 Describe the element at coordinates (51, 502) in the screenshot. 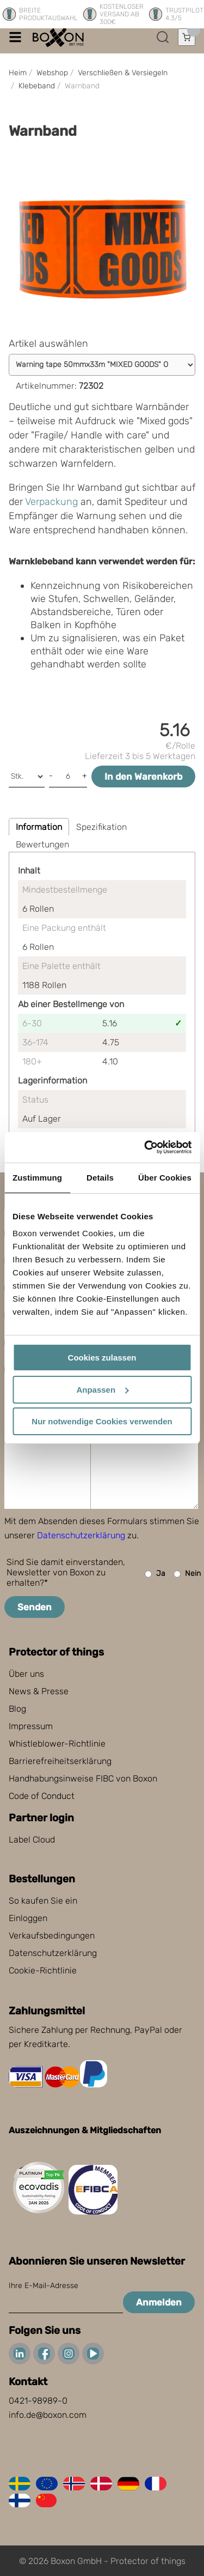

I see `Verpackung` at that location.